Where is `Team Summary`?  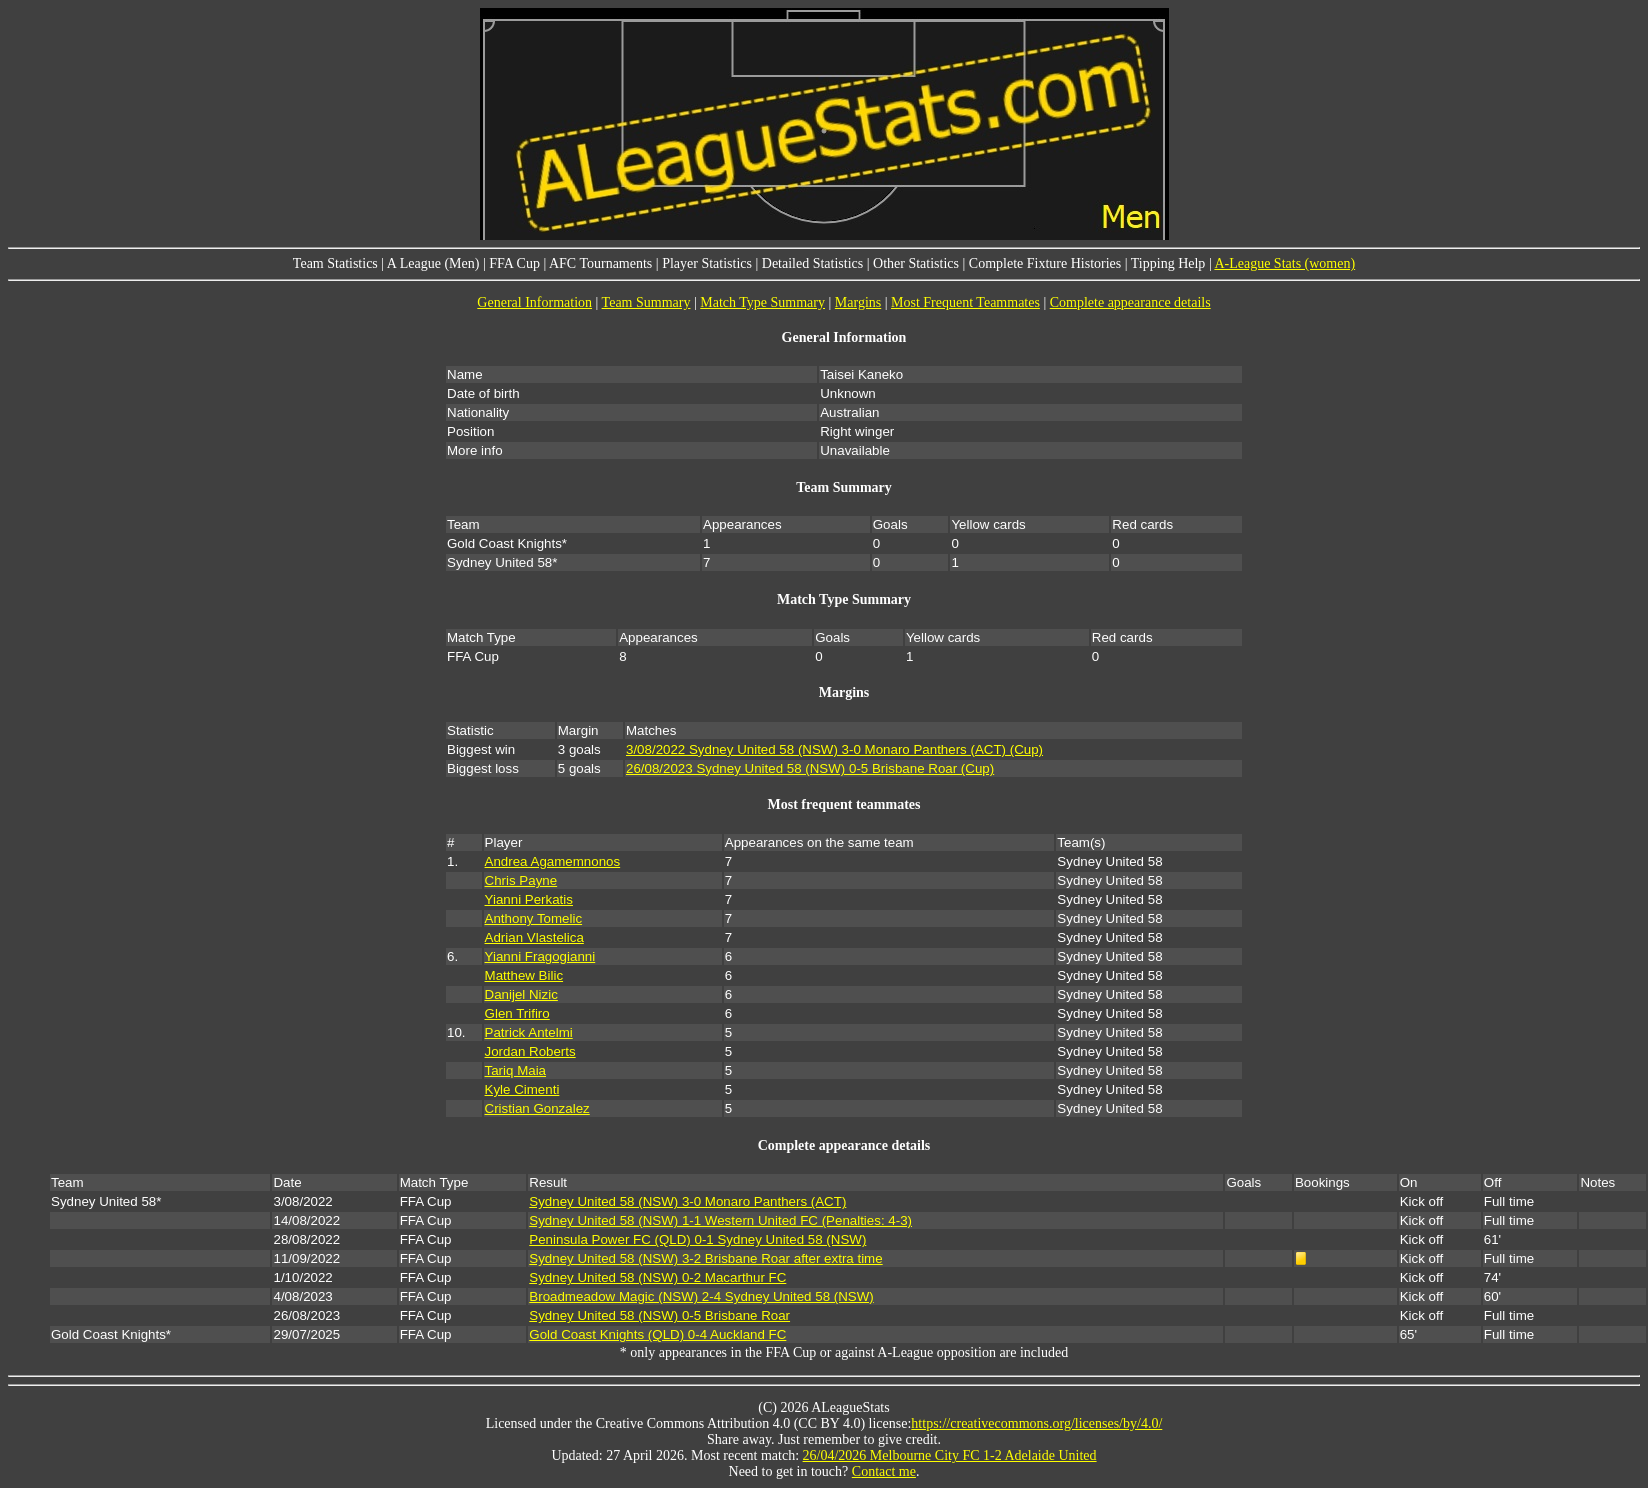
Team Summary is located at coordinates (646, 302).